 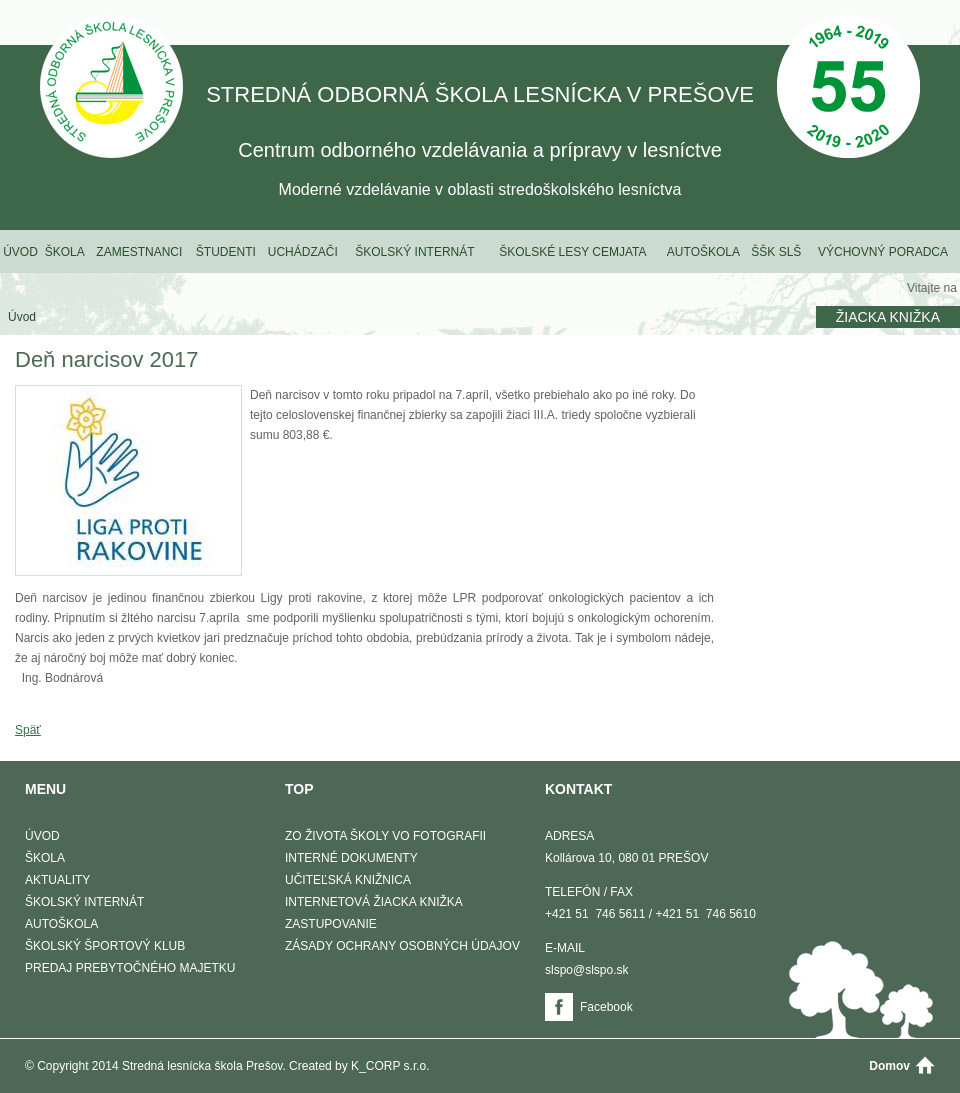 I want to click on 50 Výročie, so click(x=848, y=88).